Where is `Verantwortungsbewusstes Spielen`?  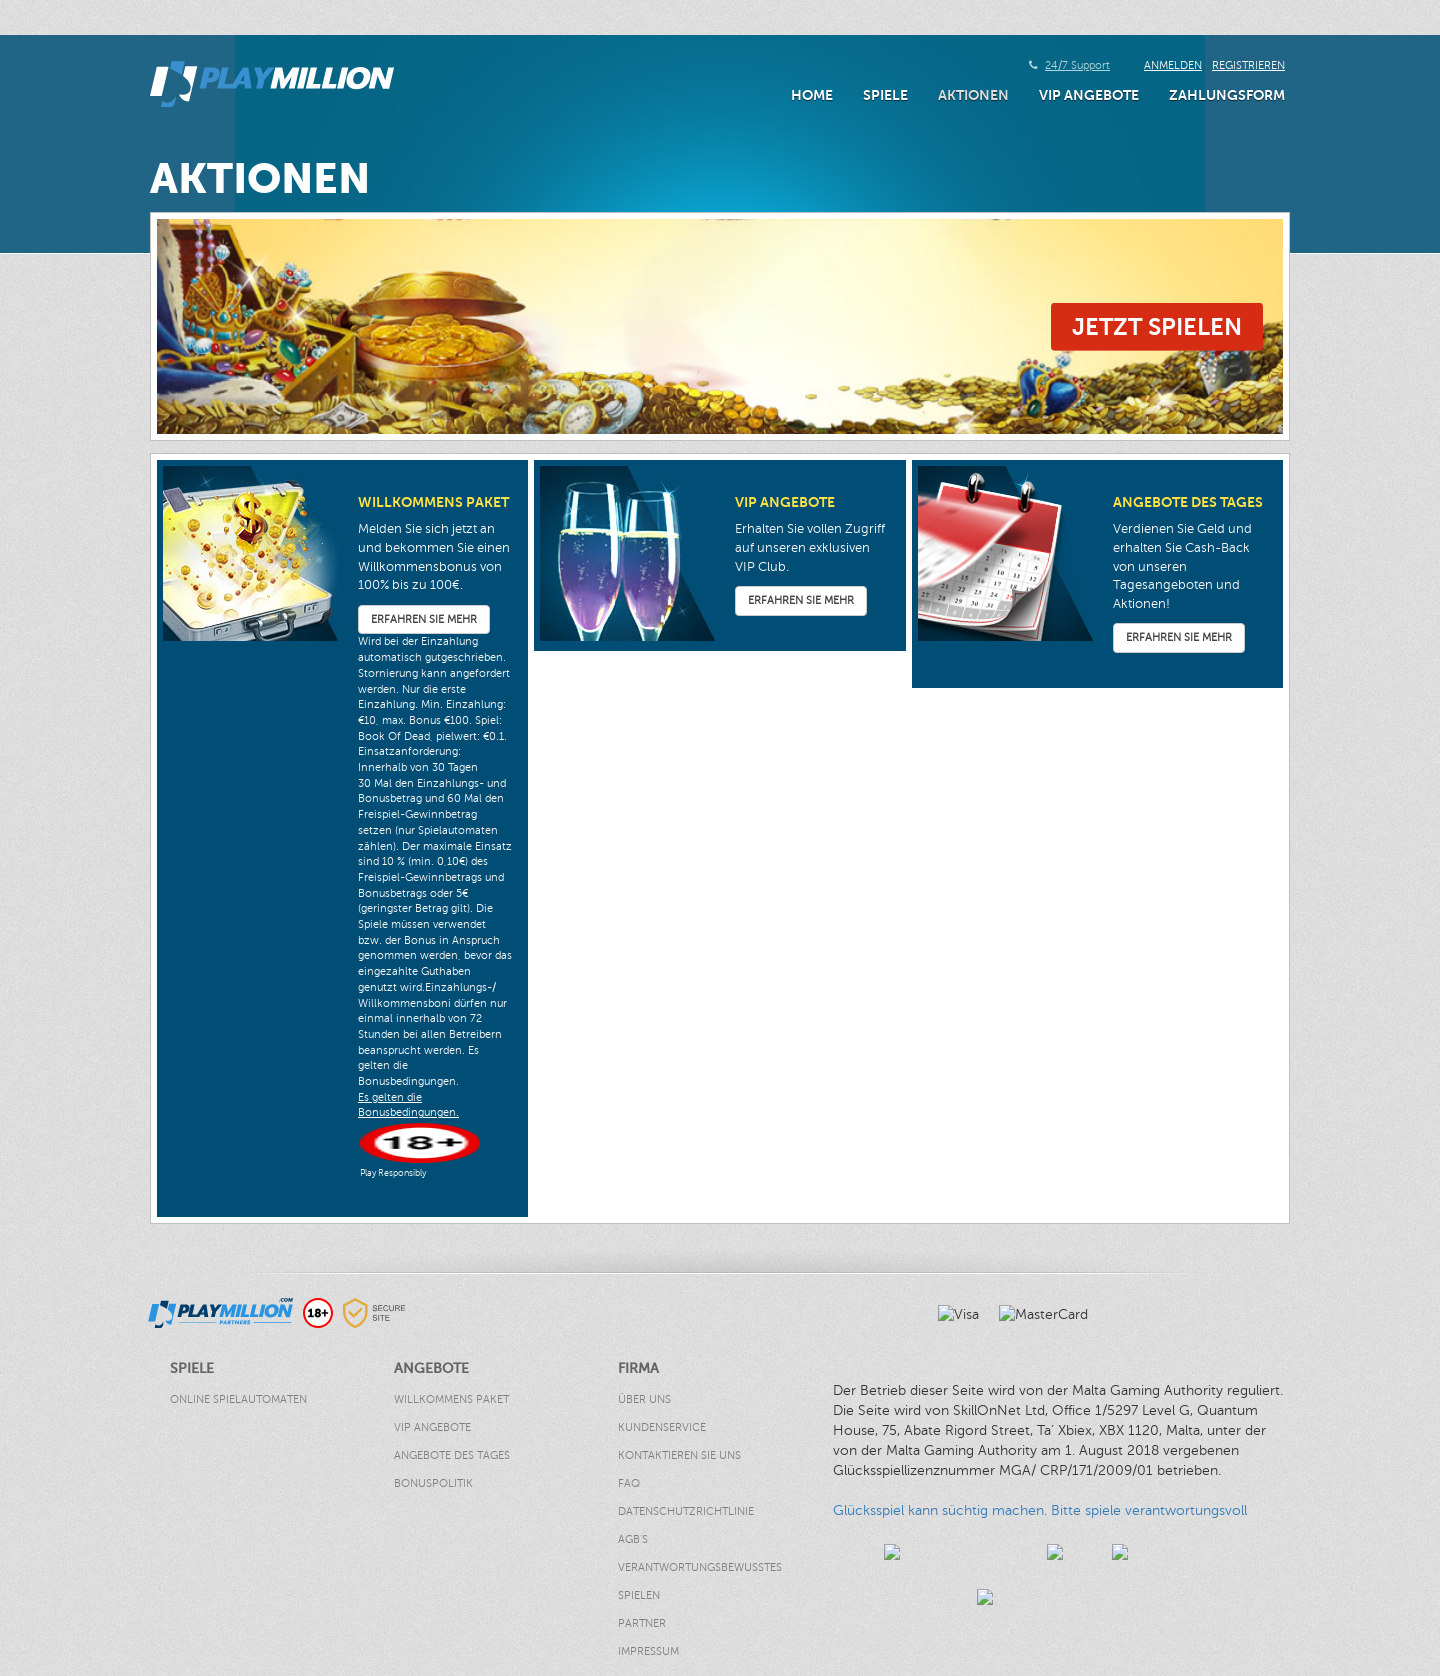
Verantwortungsbewusstes Spielen is located at coordinates (700, 1581).